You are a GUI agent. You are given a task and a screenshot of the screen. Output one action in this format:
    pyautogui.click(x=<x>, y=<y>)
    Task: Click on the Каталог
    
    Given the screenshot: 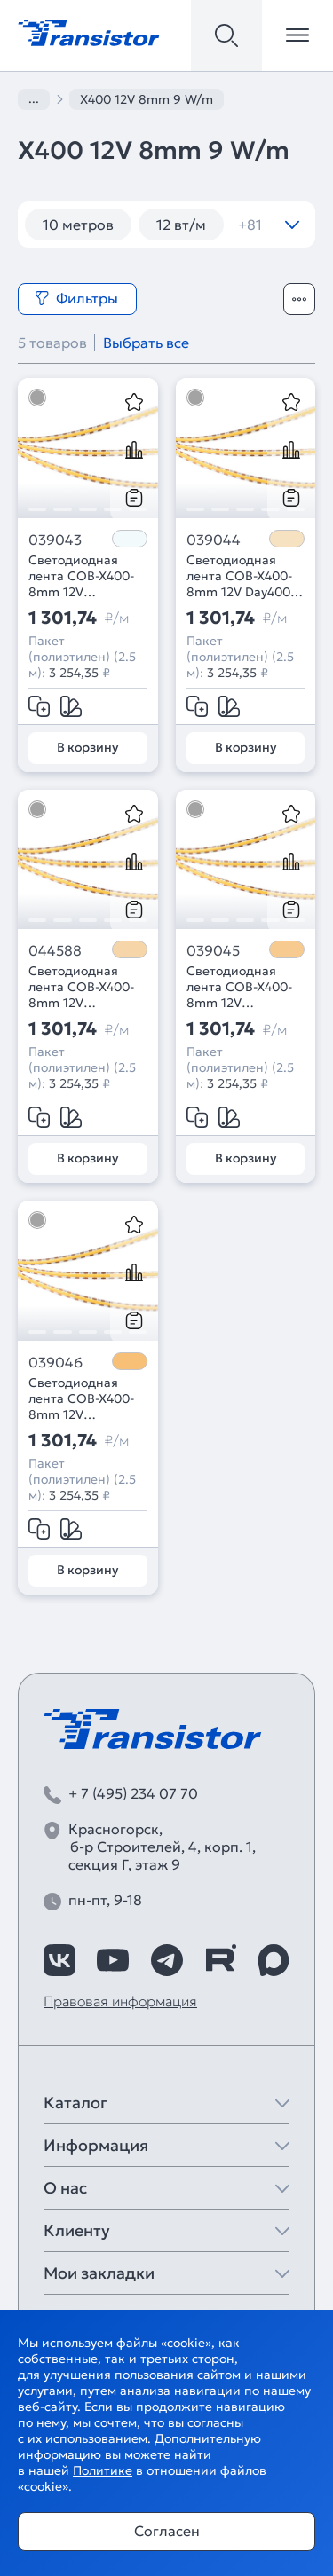 What is the action you would take?
    pyautogui.click(x=75, y=2102)
    